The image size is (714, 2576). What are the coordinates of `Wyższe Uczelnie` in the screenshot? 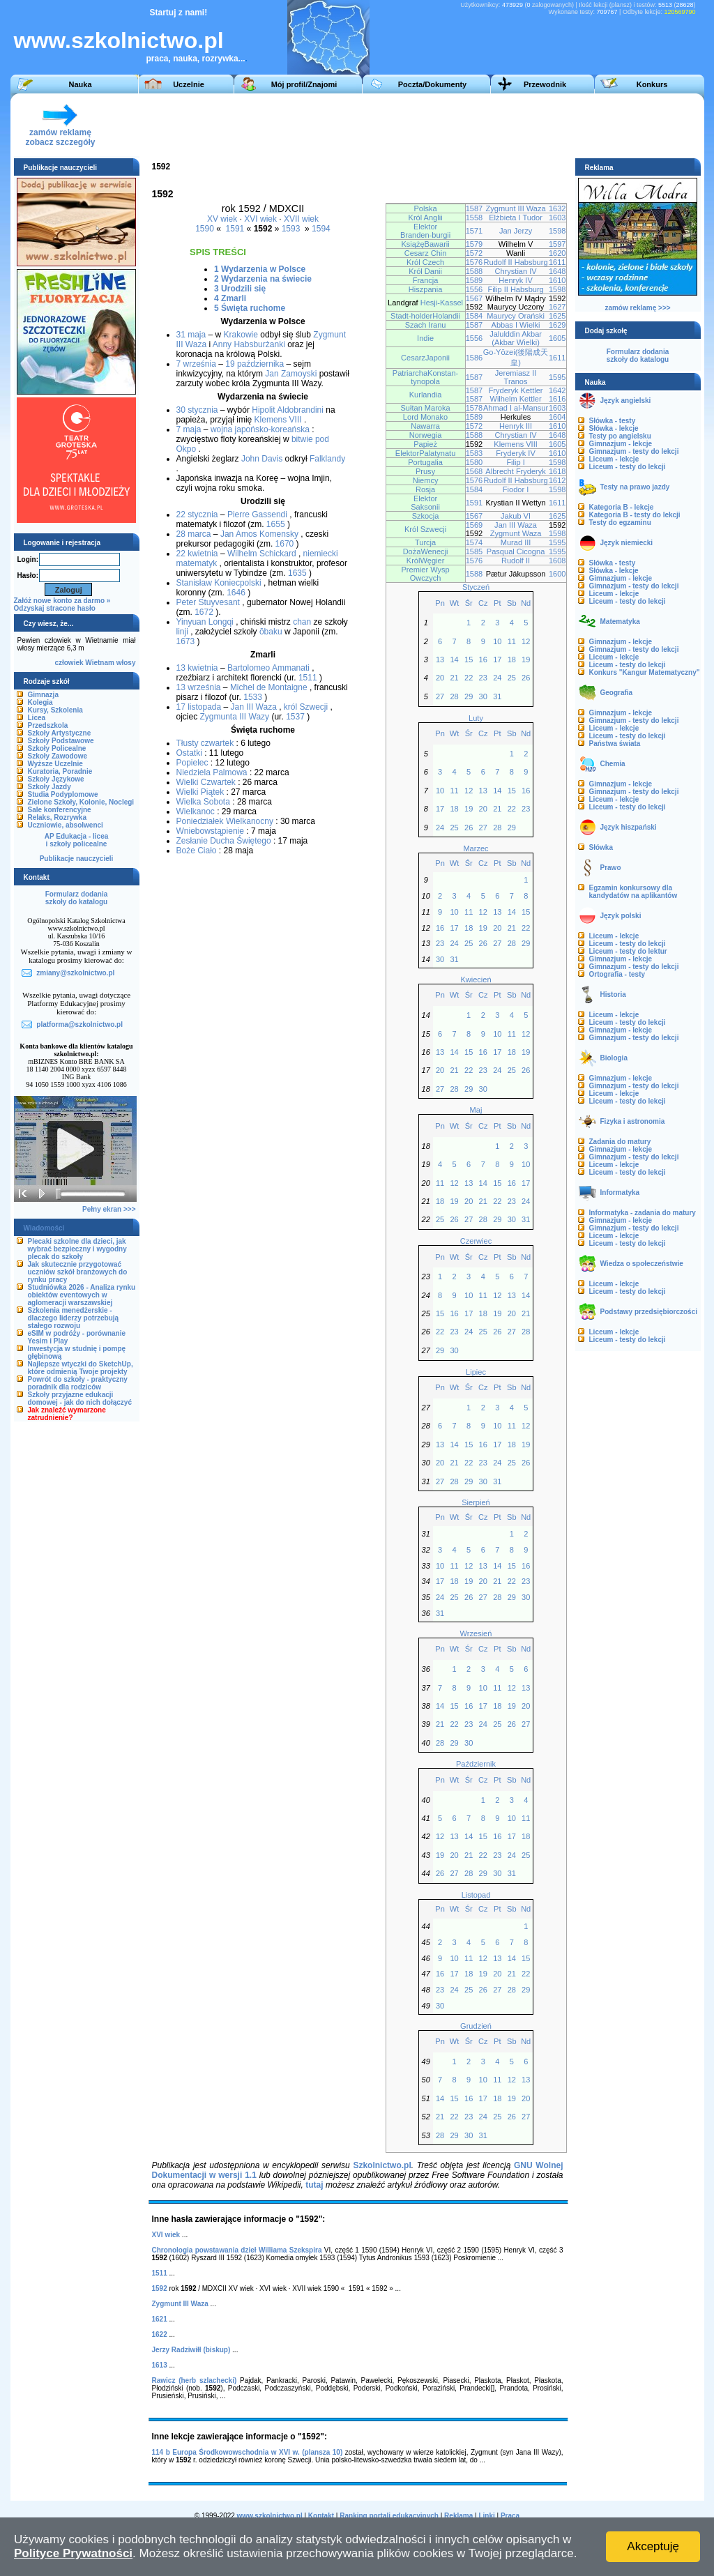 It's located at (55, 764).